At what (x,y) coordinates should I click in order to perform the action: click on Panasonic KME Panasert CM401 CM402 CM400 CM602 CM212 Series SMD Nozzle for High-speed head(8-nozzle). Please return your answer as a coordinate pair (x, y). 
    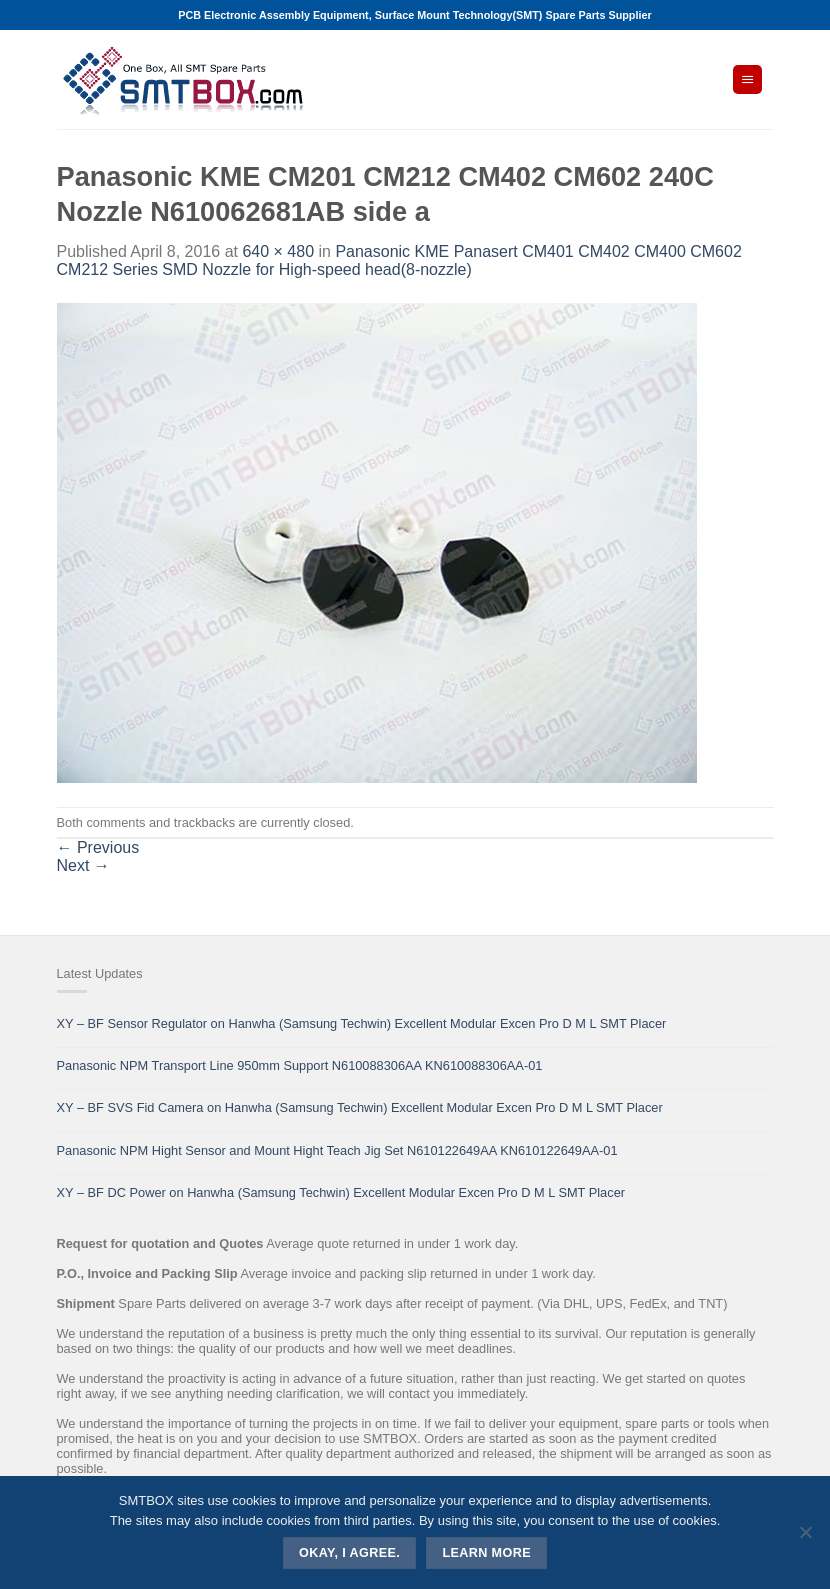
    Looking at the image, I should click on (399, 260).